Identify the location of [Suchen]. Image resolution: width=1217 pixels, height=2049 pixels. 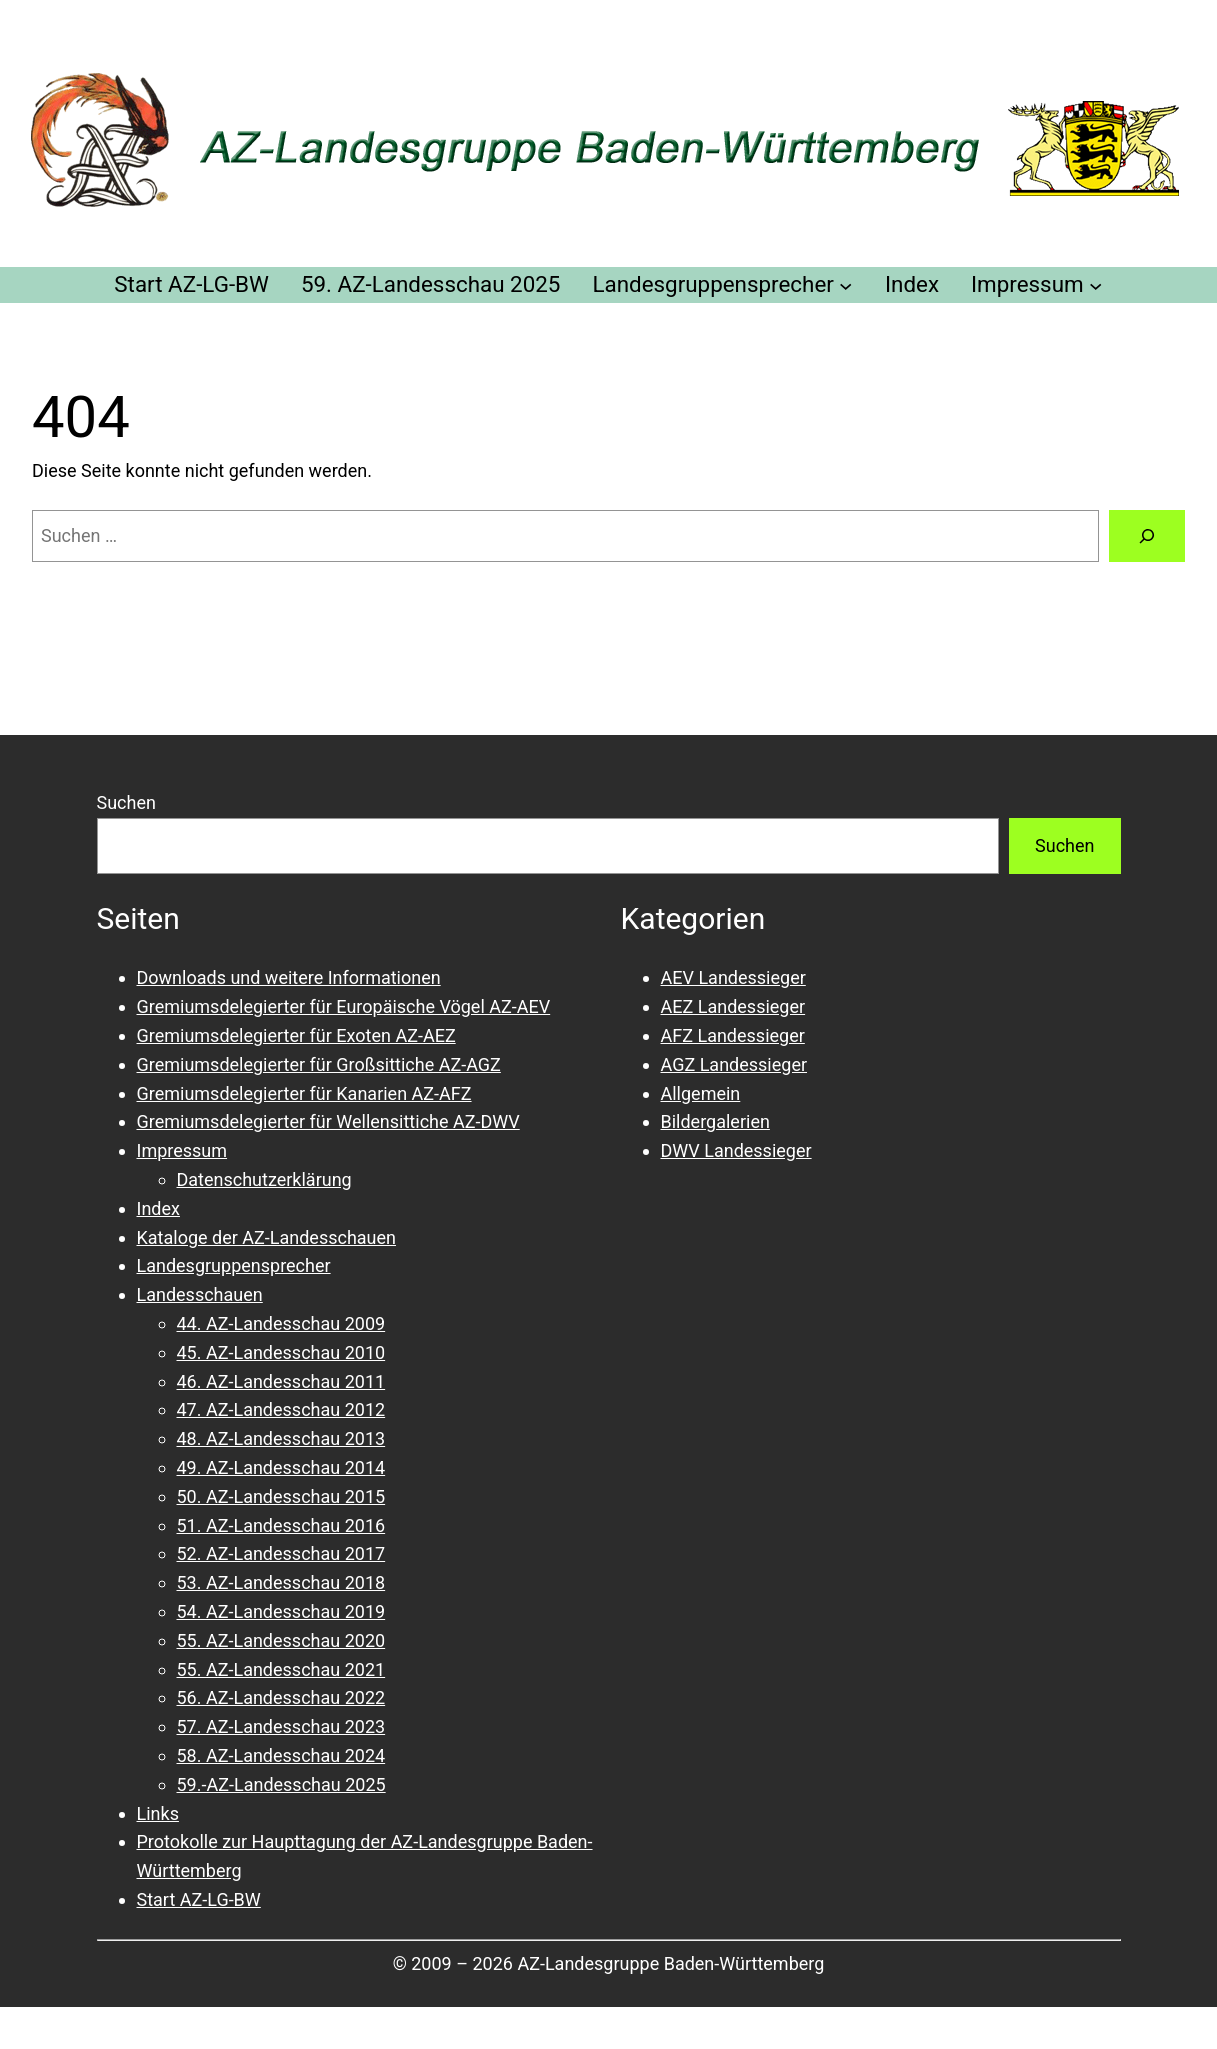
(1147, 536).